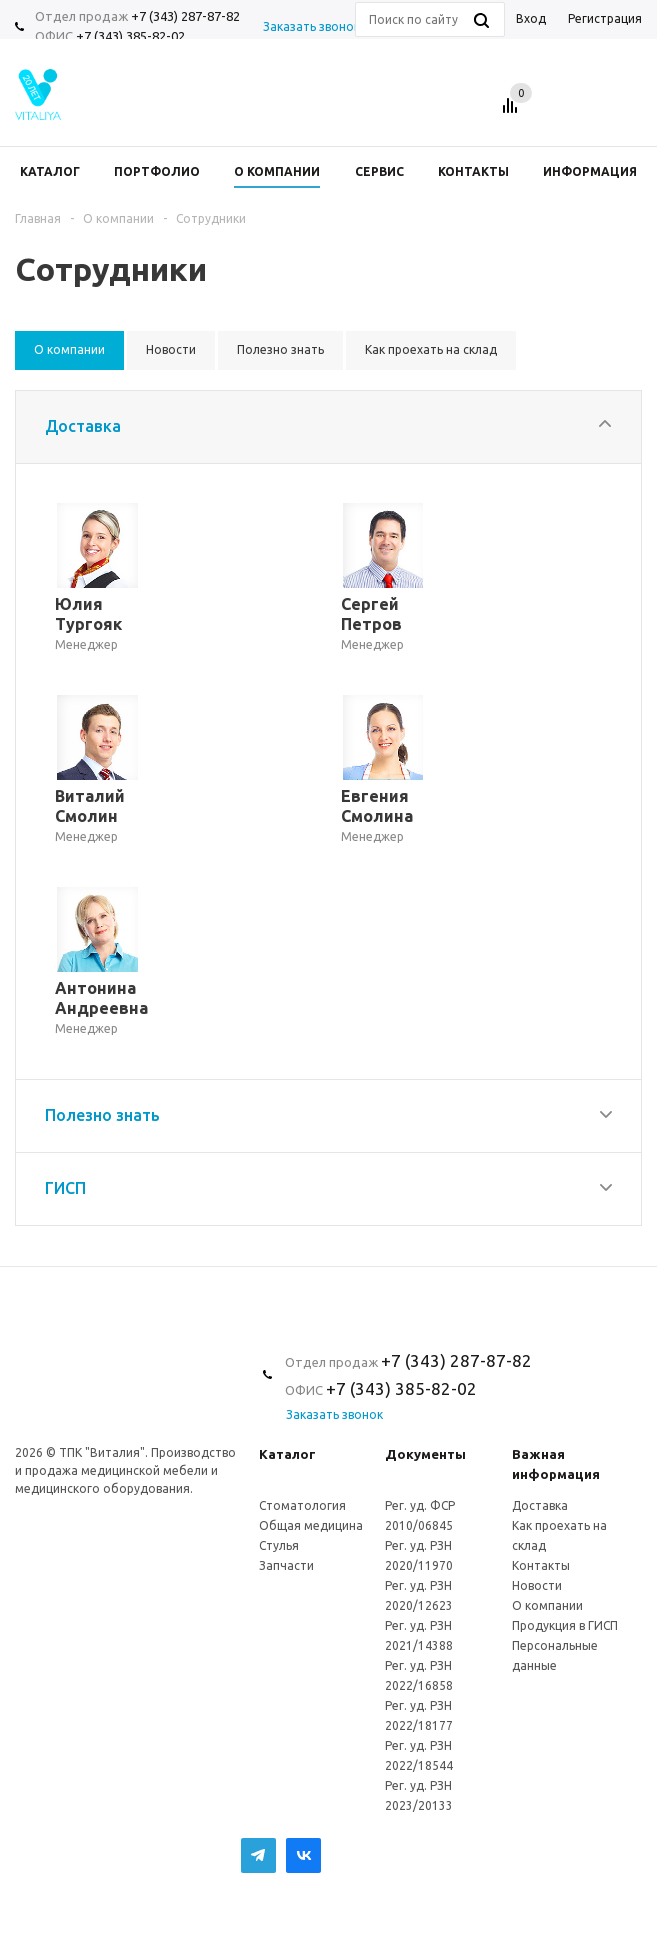  I want to click on Запчасти, so click(286, 1565).